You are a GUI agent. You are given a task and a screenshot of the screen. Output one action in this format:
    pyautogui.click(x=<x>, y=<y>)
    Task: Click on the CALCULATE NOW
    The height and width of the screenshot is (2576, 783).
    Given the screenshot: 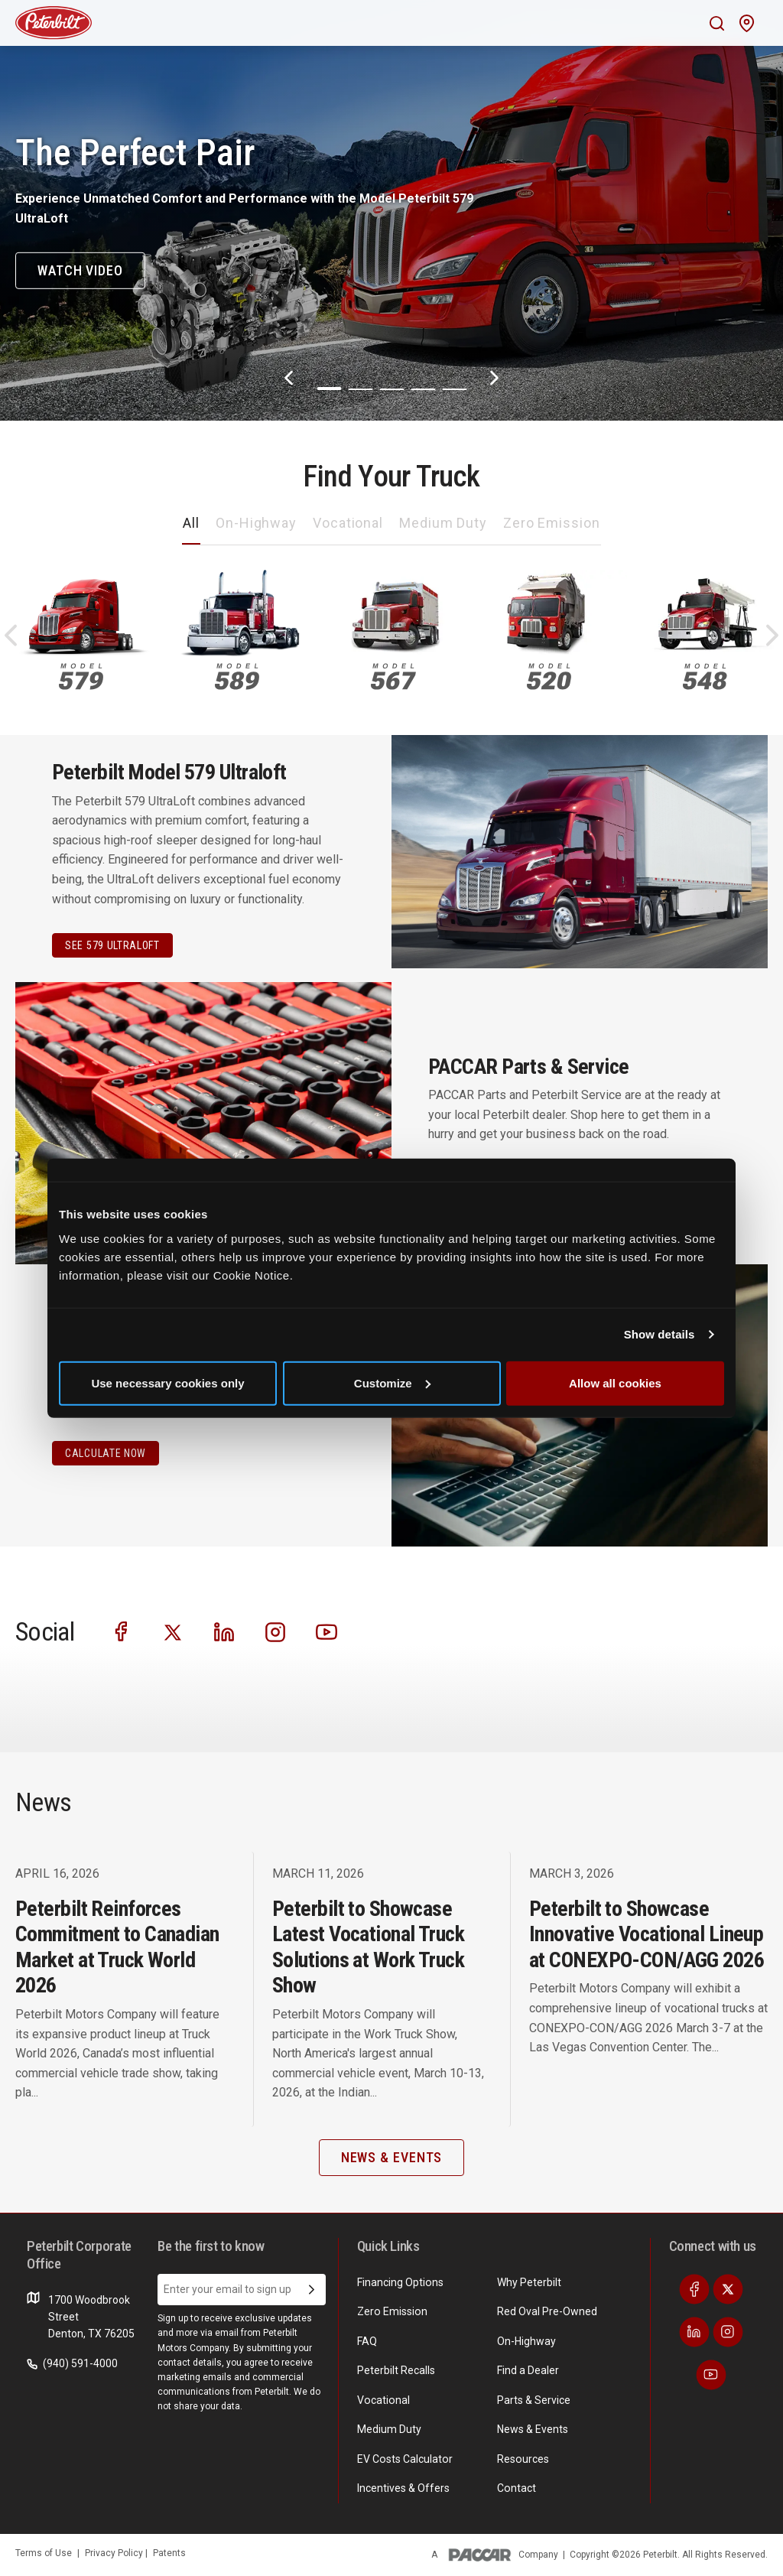 What is the action you would take?
    pyautogui.click(x=105, y=1453)
    